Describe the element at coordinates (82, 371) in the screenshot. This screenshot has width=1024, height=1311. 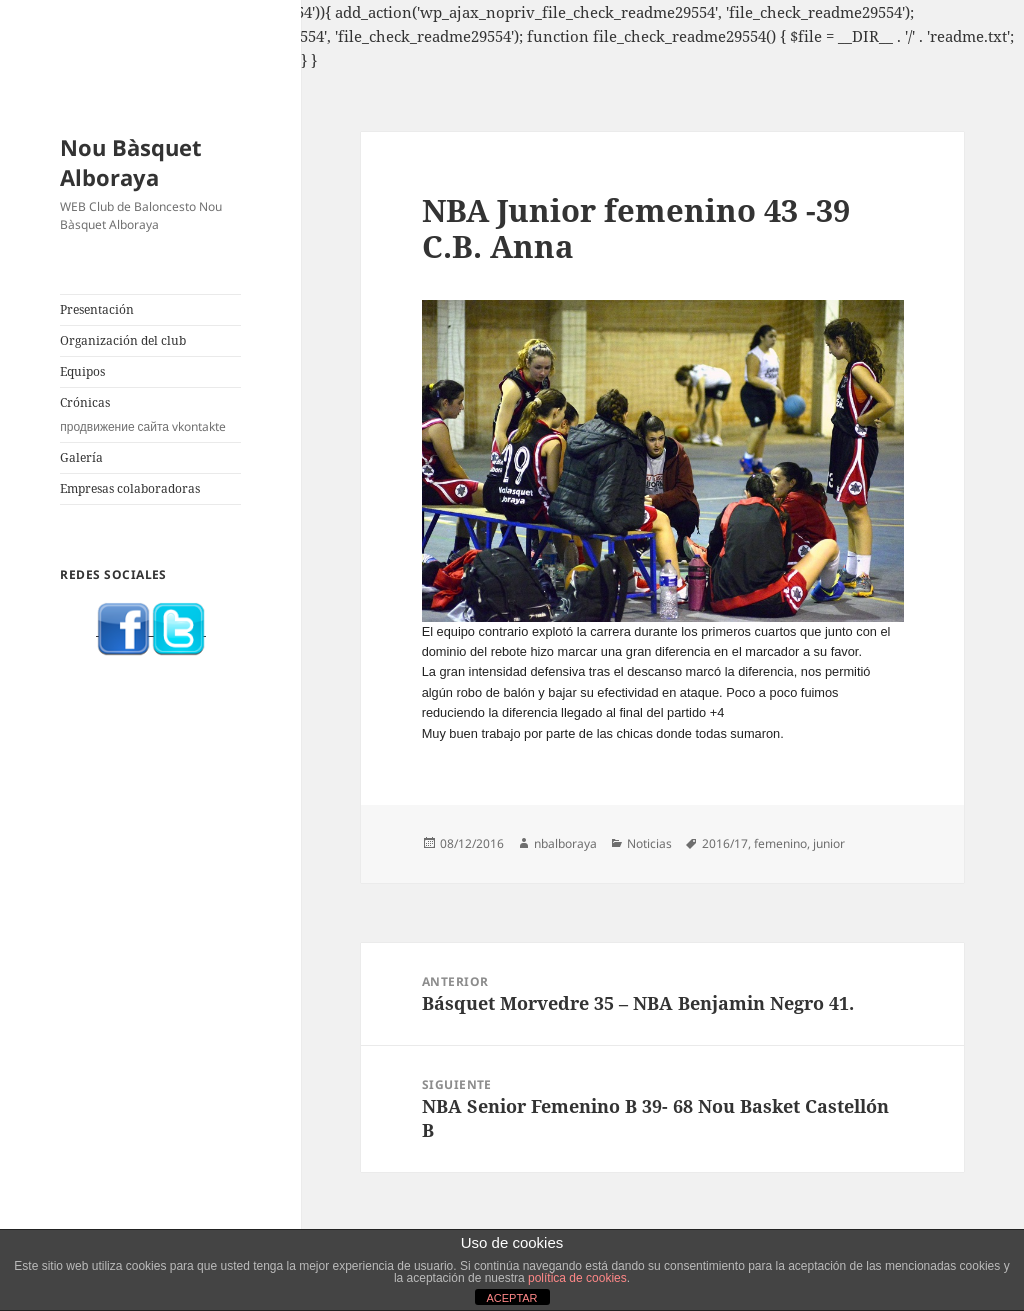
I see `Equipos` at that location.